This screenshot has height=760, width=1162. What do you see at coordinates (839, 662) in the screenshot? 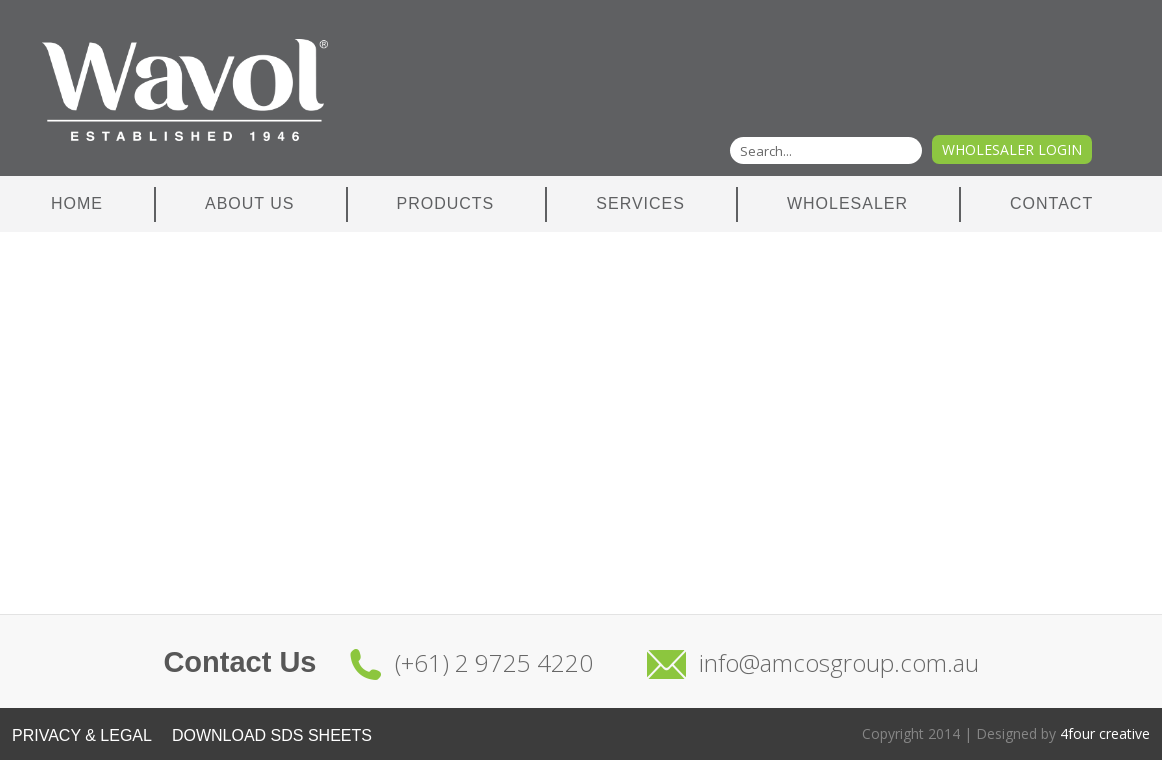
I see `info@amcosgroup.com.au` at bounding box center [839, 662].